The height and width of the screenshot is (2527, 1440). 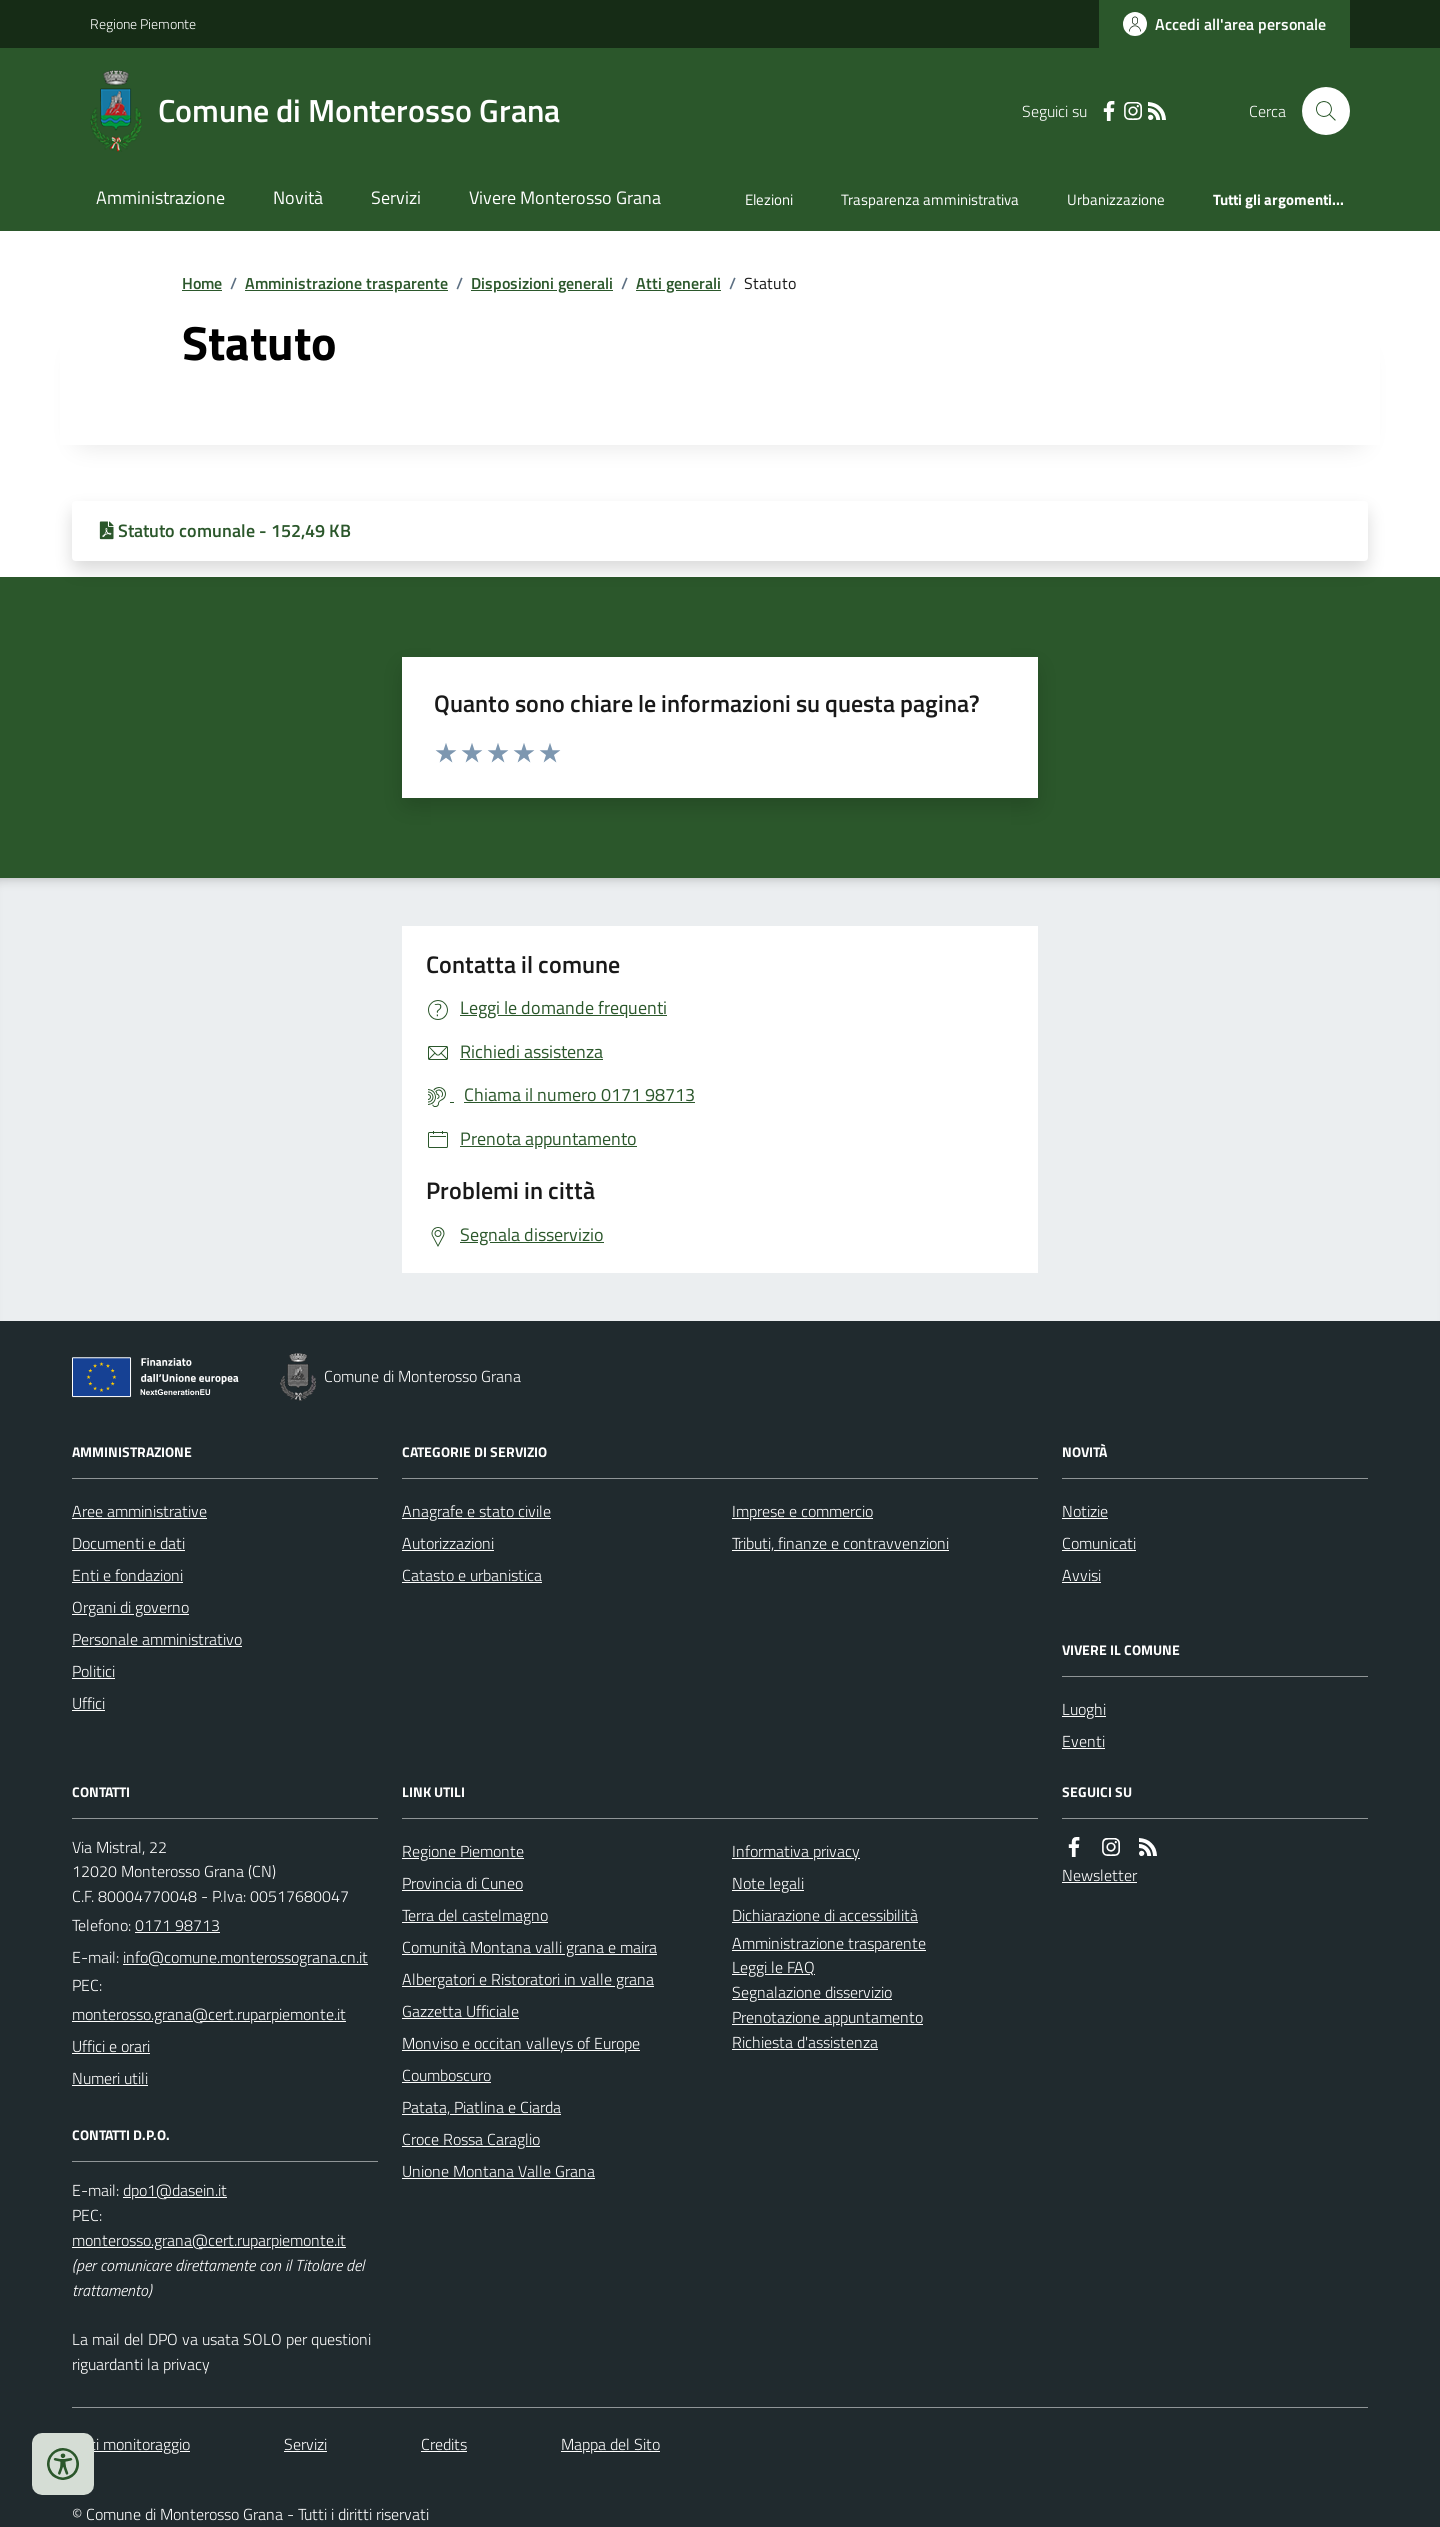 I want to click on Gazzetta Ufficiale, so click(x=460, y=2011).